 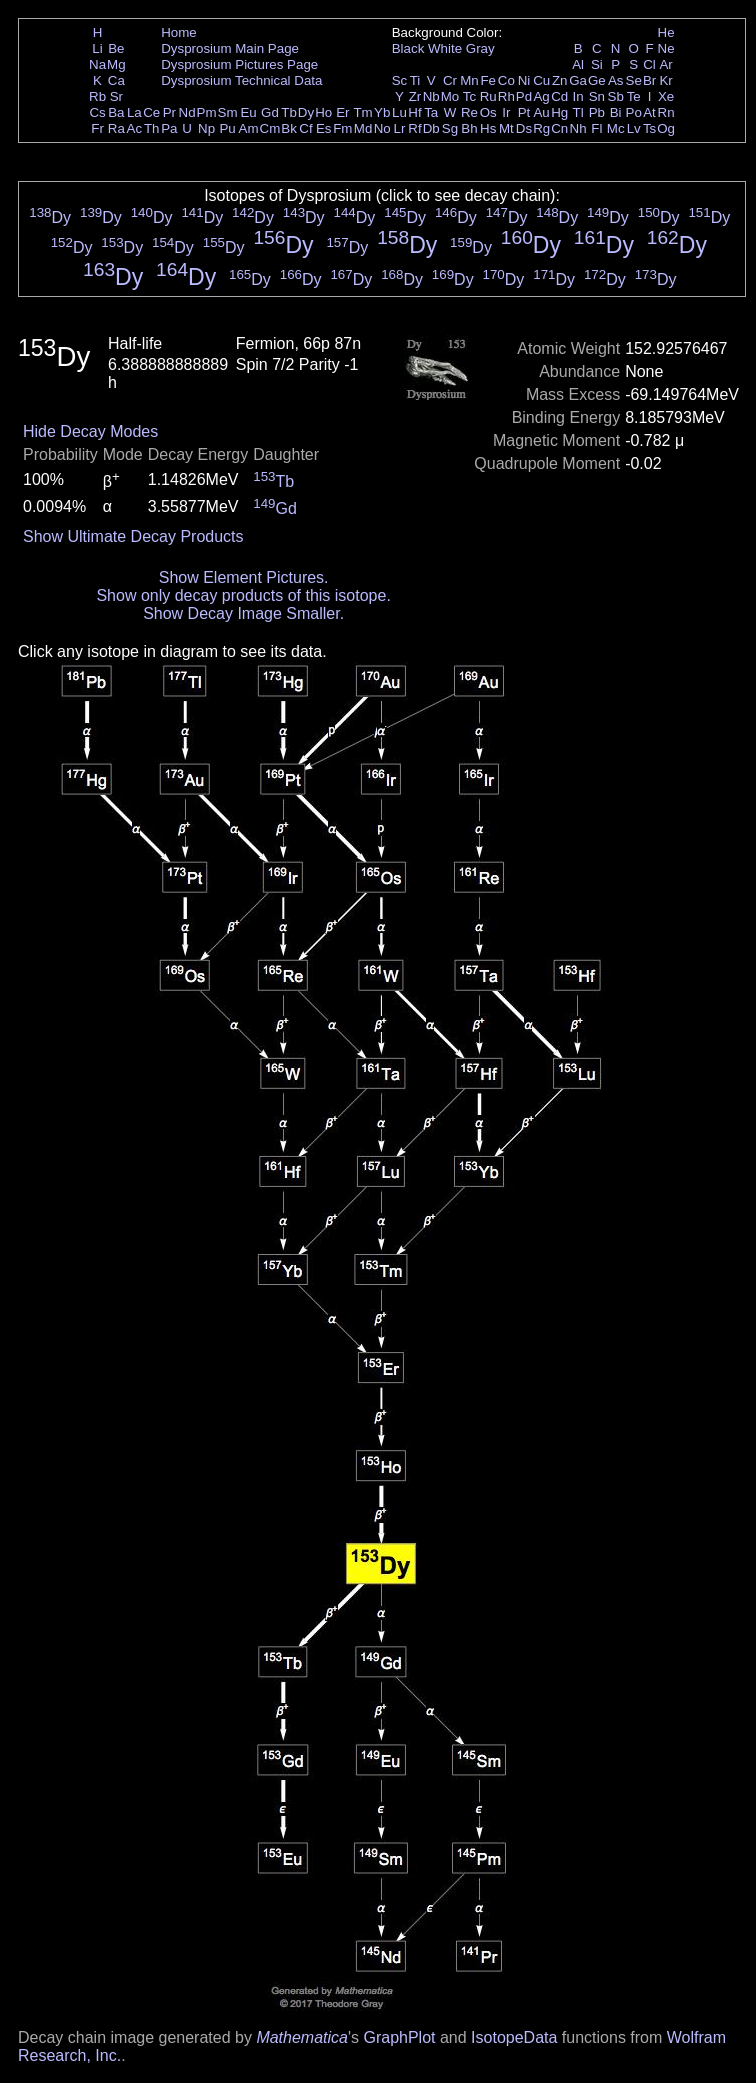 What do you see at coordinates (616, 112) in the screenshot?
I see `Bi` at bounding box center [616, 112].